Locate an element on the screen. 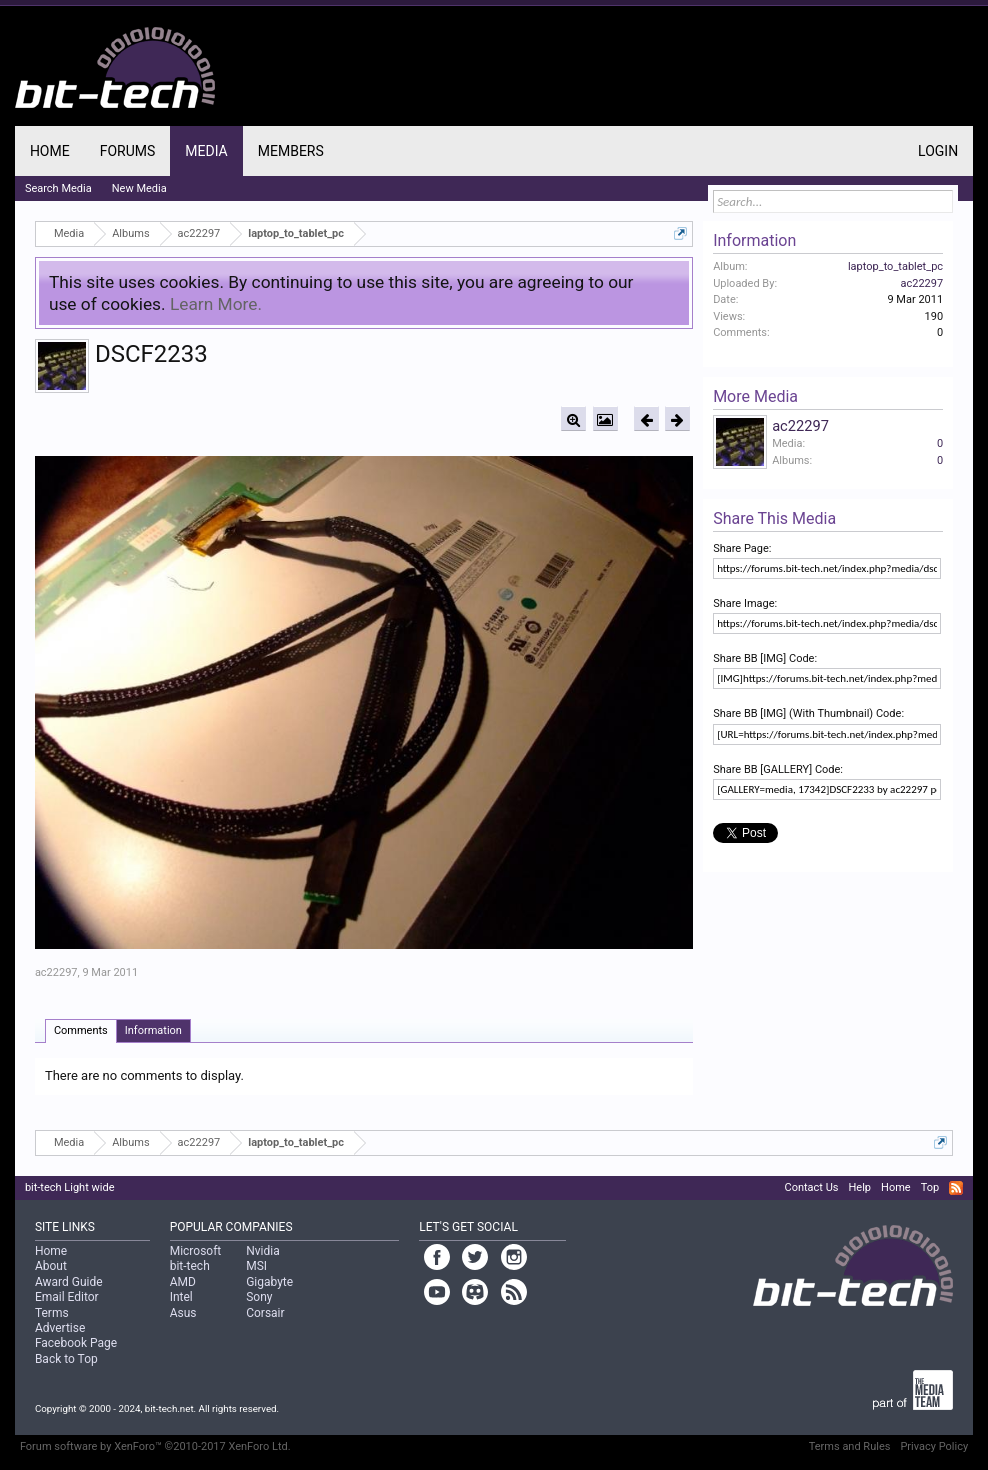 The image size is (988, 1470). Facebook Page is located at coordinates (76, 1343).